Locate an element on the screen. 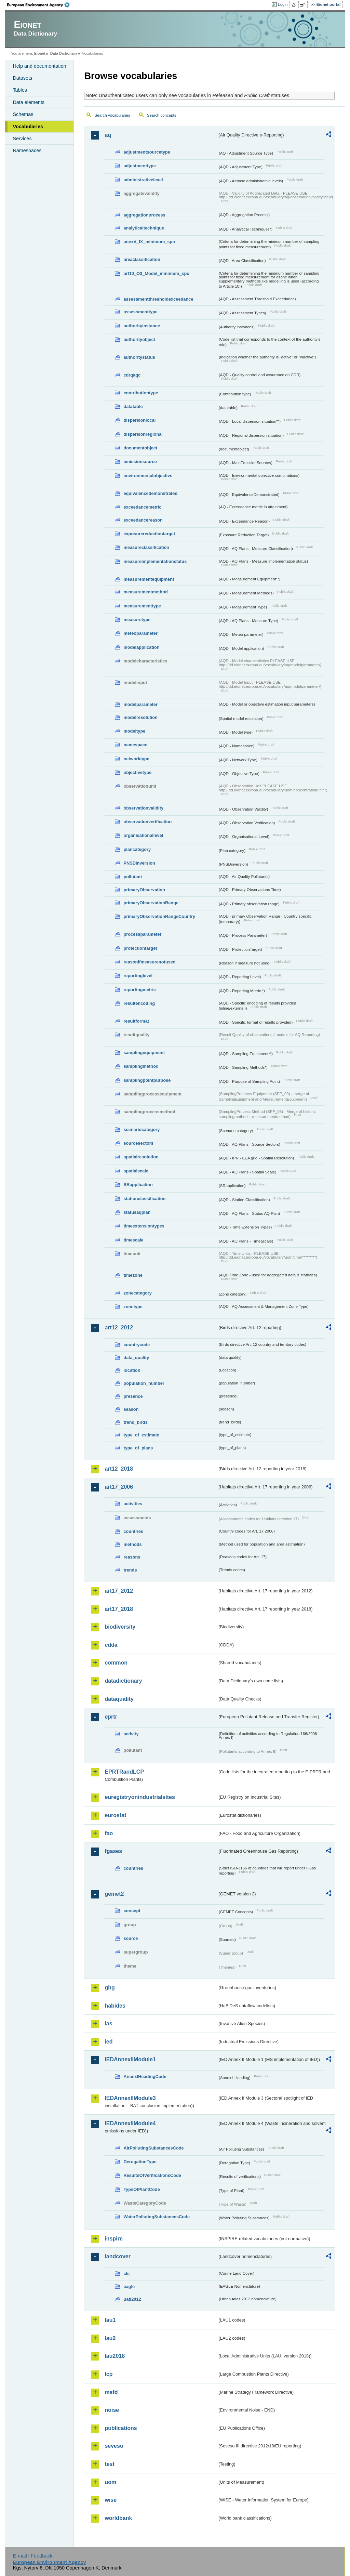 The image size is (350, 2576). seveso is located at coordinates (114, 2446).